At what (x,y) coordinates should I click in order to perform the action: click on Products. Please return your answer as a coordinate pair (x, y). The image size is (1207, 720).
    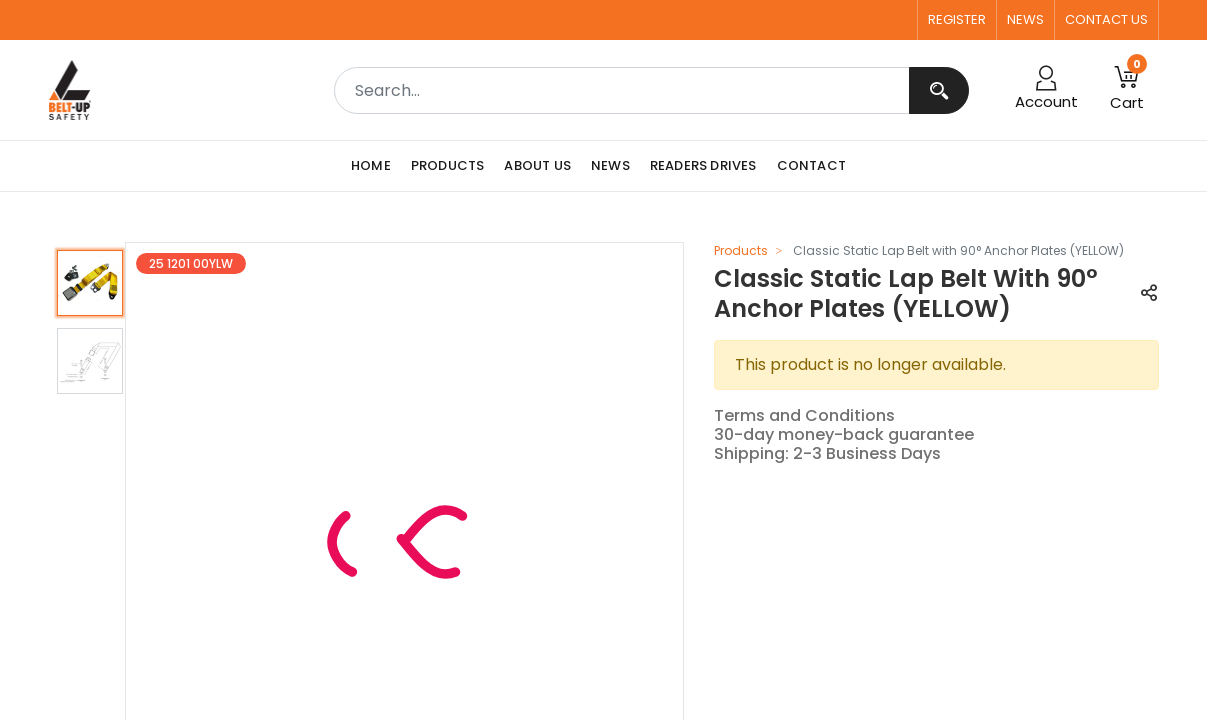
    Looking at the image, I should click on (741, 250).